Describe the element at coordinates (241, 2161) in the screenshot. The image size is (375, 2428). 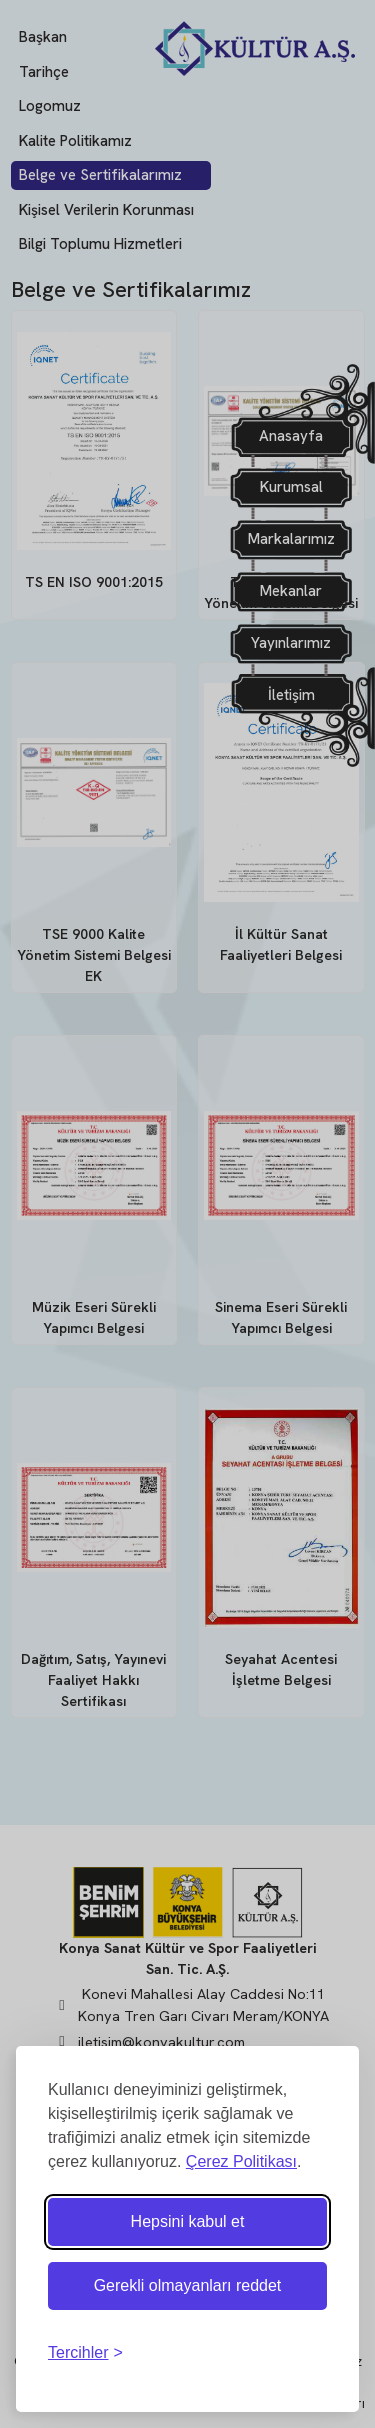
I see `Çerez Politikası` at that location.